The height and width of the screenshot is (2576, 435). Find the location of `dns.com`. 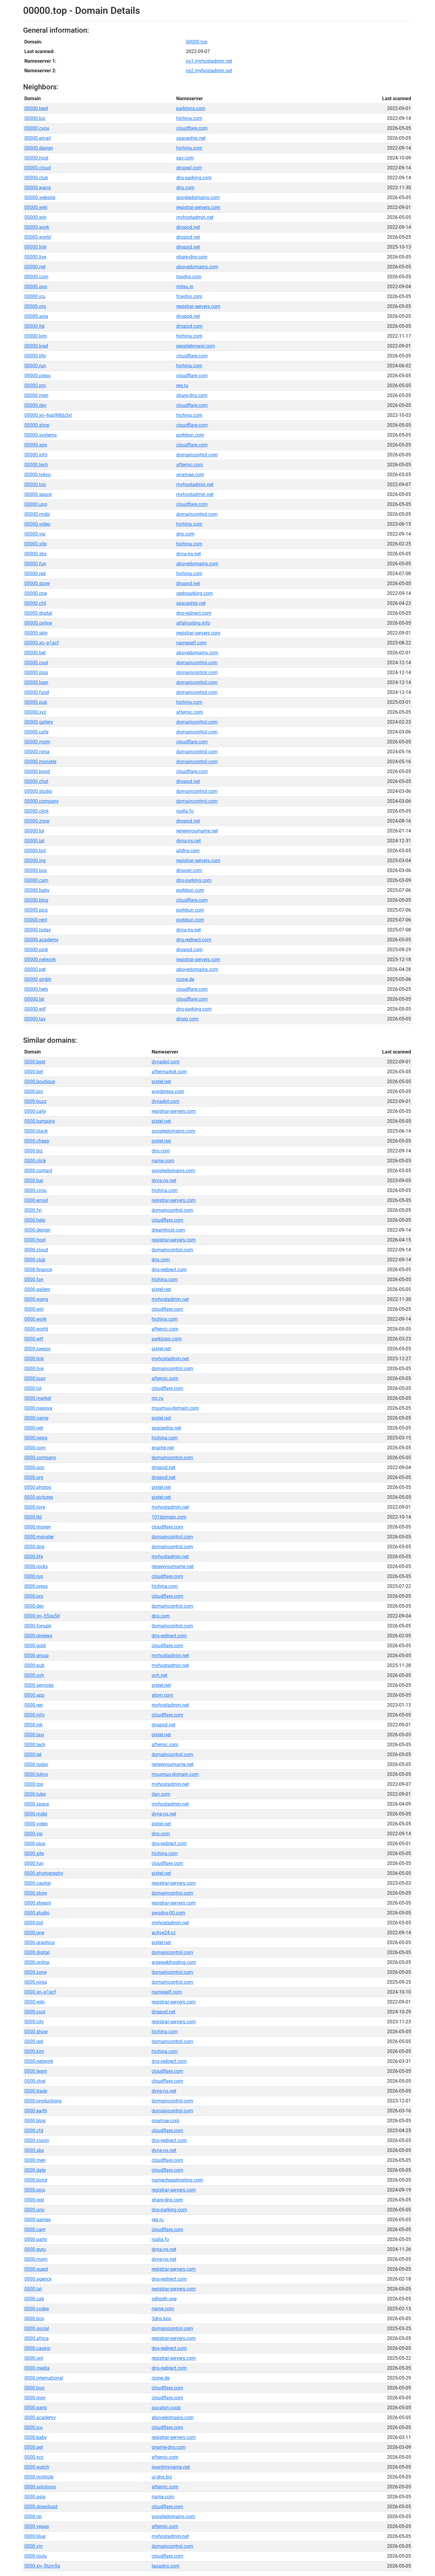

dns.com is located at coordinates (185, 187).